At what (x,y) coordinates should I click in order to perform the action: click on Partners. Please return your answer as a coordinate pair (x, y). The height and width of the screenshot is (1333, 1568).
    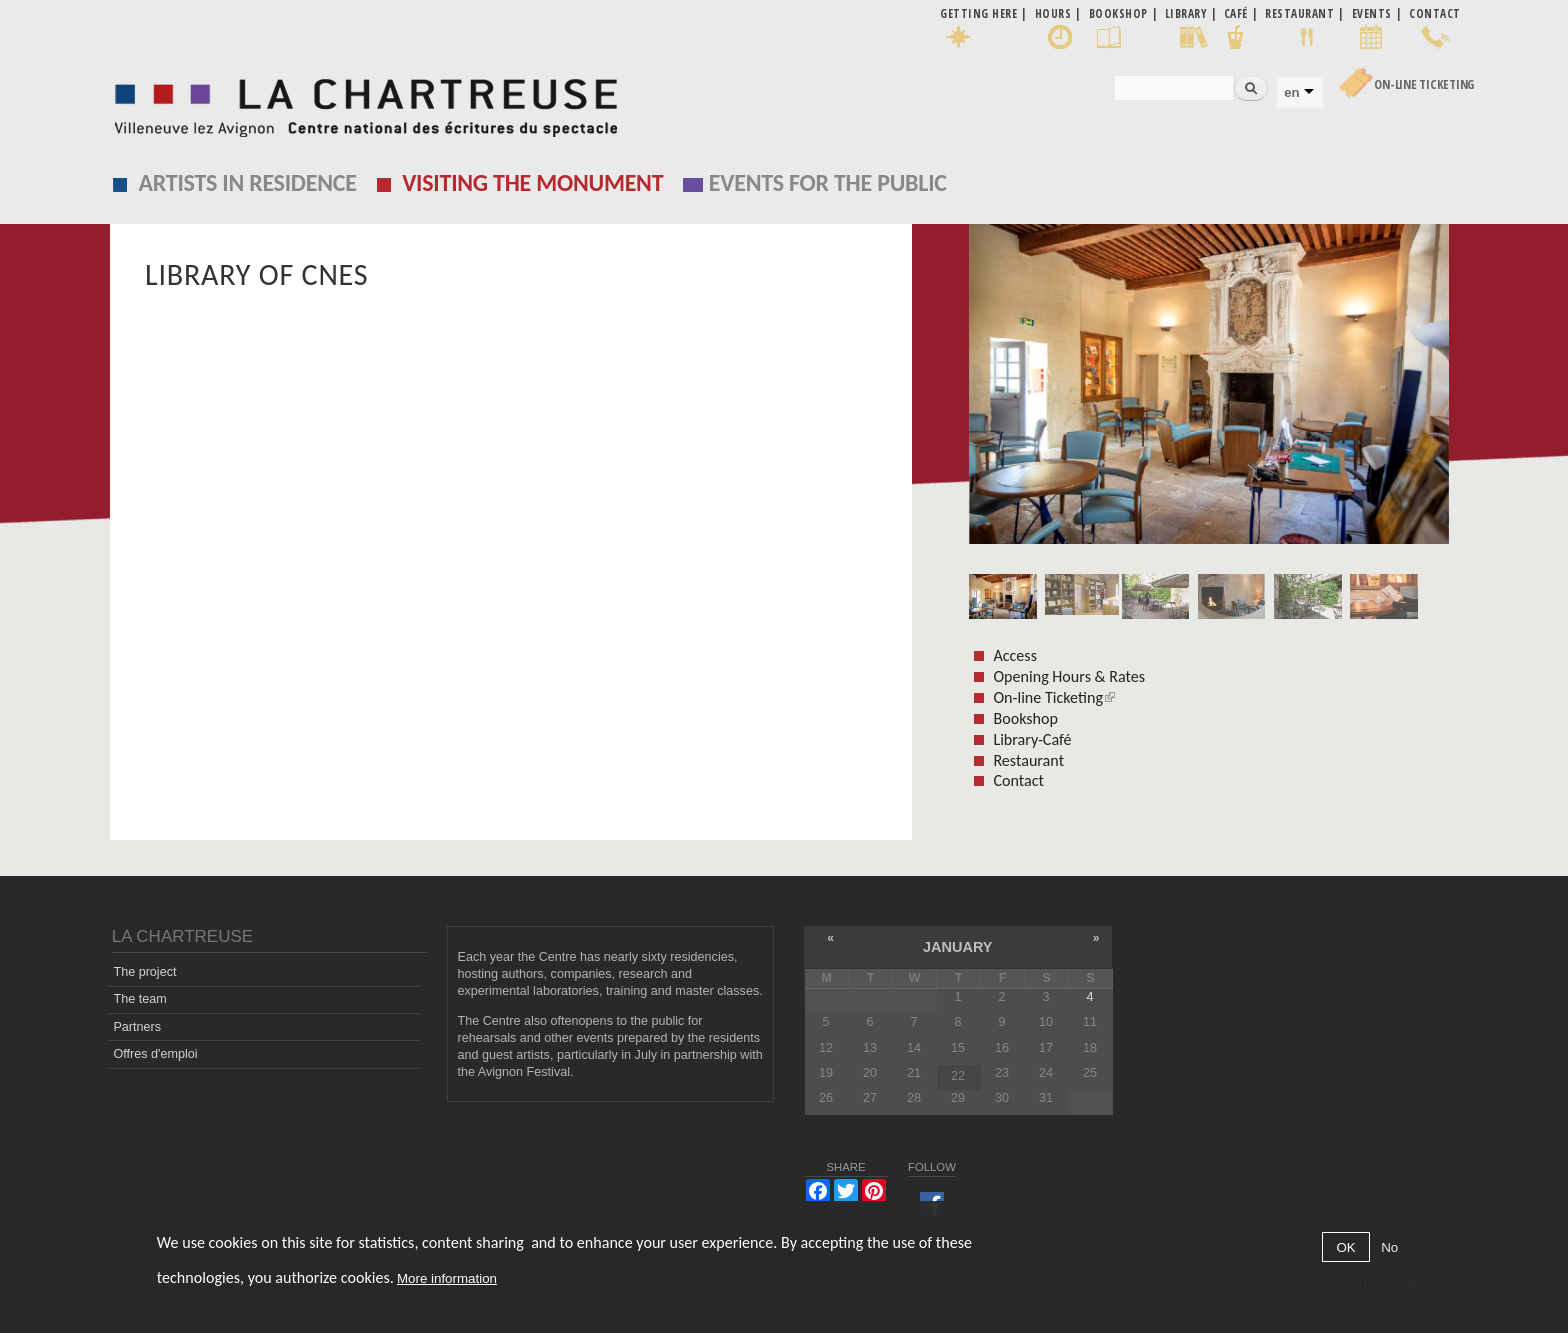
    Looking at the image, I should click on (137, 1027).